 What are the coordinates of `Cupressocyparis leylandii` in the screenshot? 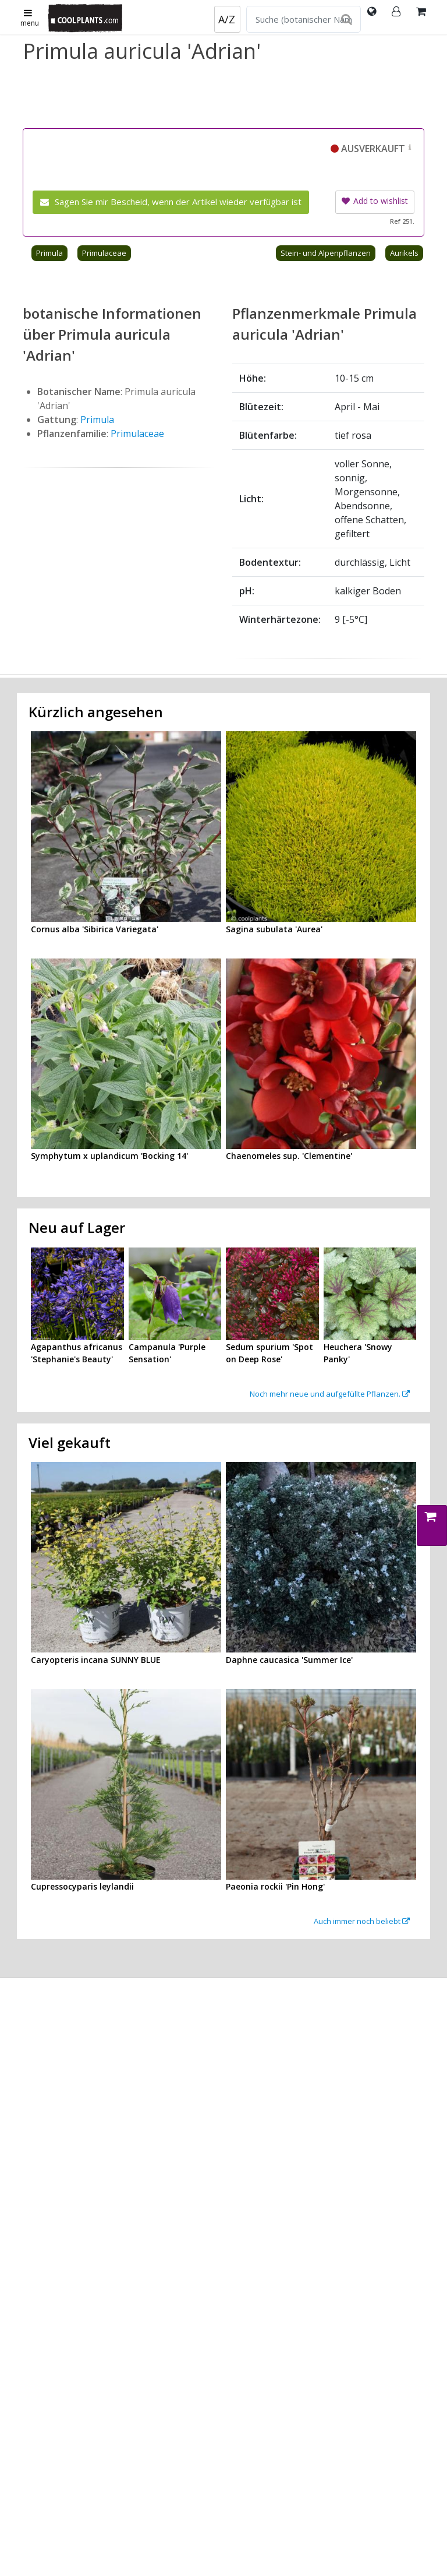 It's located at (82, 1886).